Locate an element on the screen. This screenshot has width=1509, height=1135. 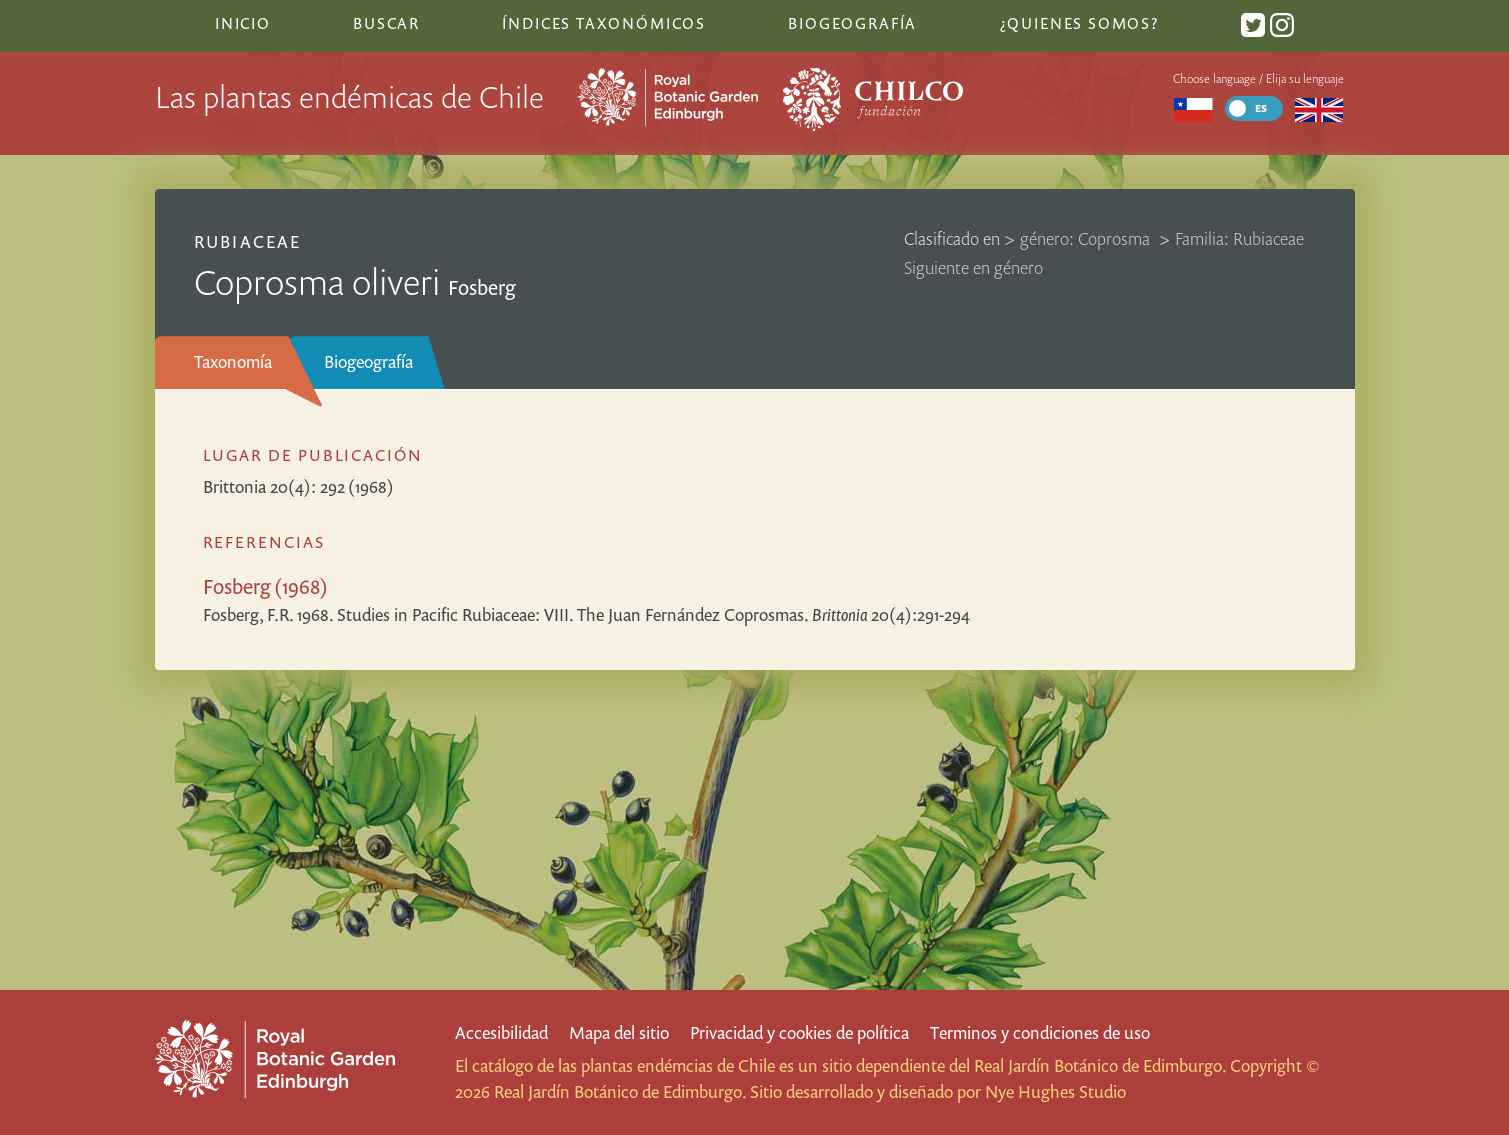
Mapa del sitio is located at coordinates (619, 1032).